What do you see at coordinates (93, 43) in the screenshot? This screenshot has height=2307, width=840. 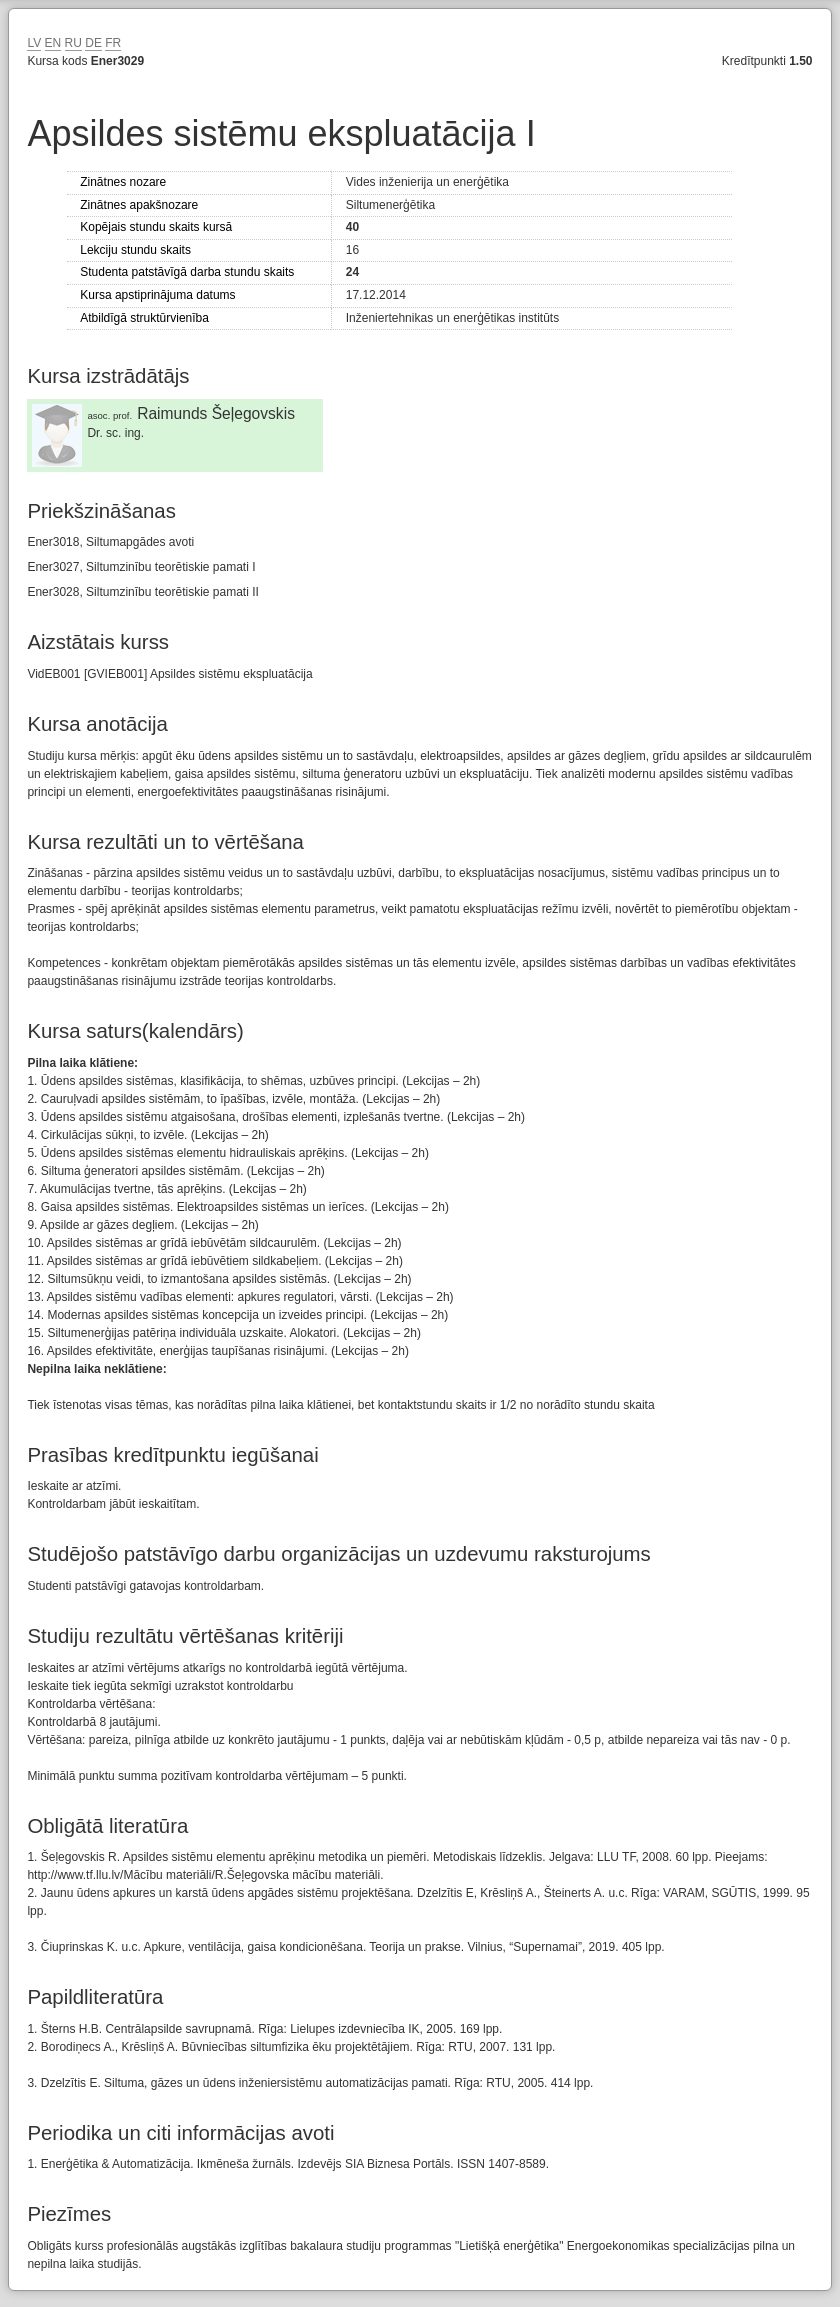 I see `DE` at bounding box center [93, 43].